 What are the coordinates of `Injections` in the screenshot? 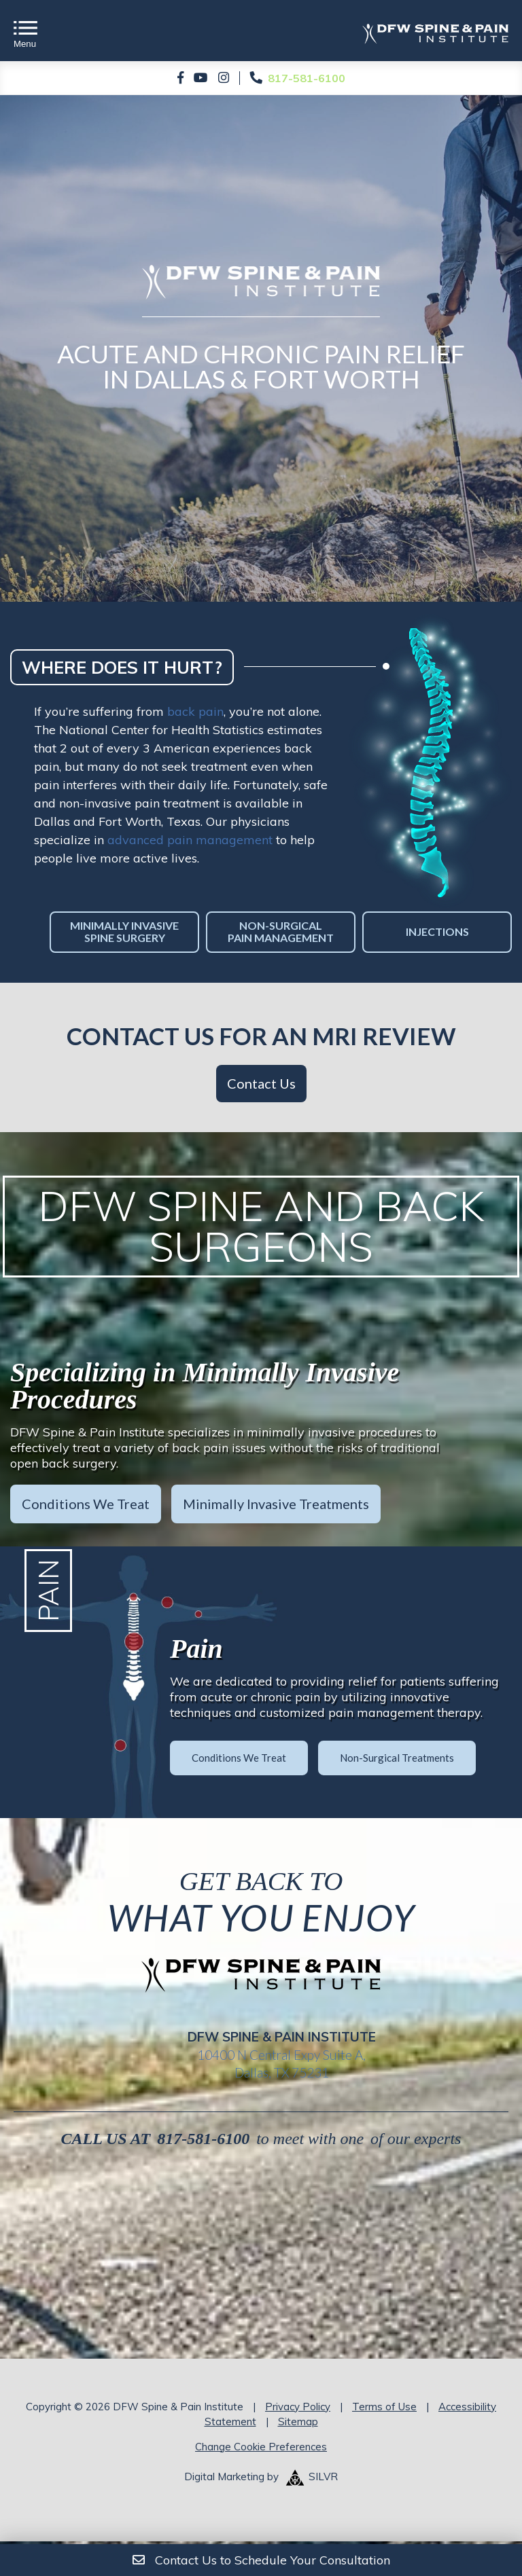 It's located at (437, 931).